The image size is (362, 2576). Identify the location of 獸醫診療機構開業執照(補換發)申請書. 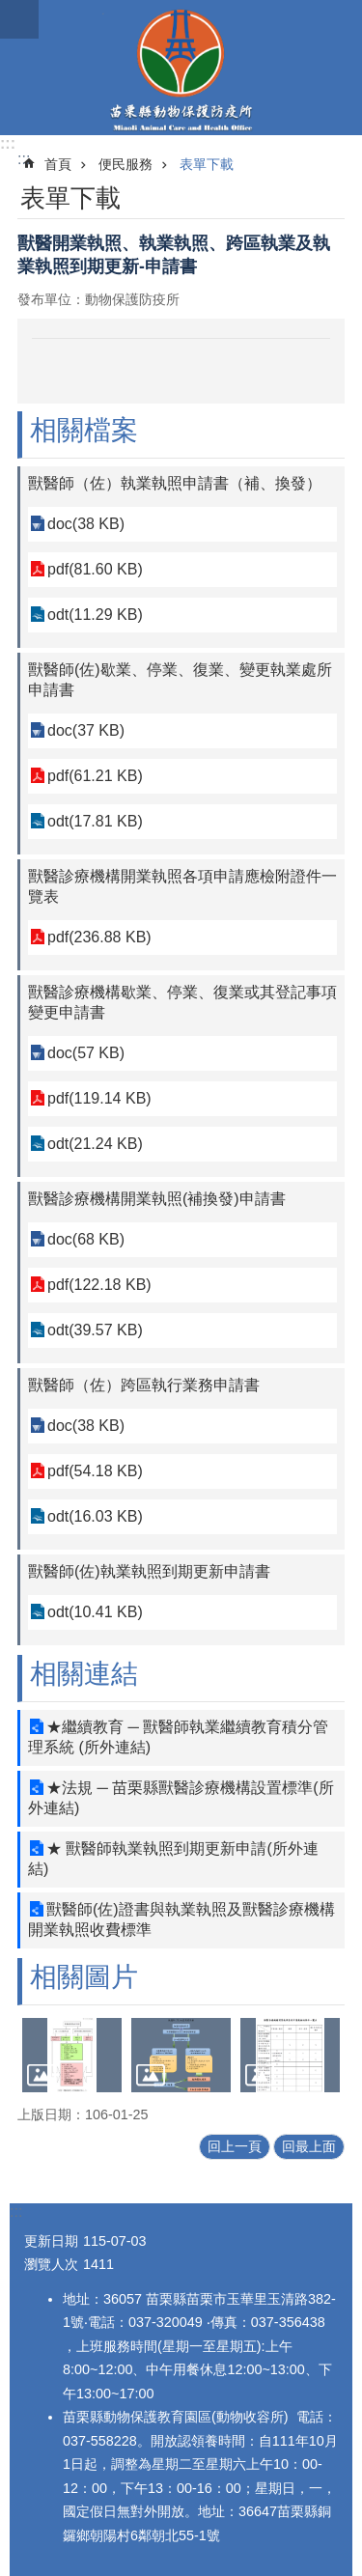
(157, 1198).